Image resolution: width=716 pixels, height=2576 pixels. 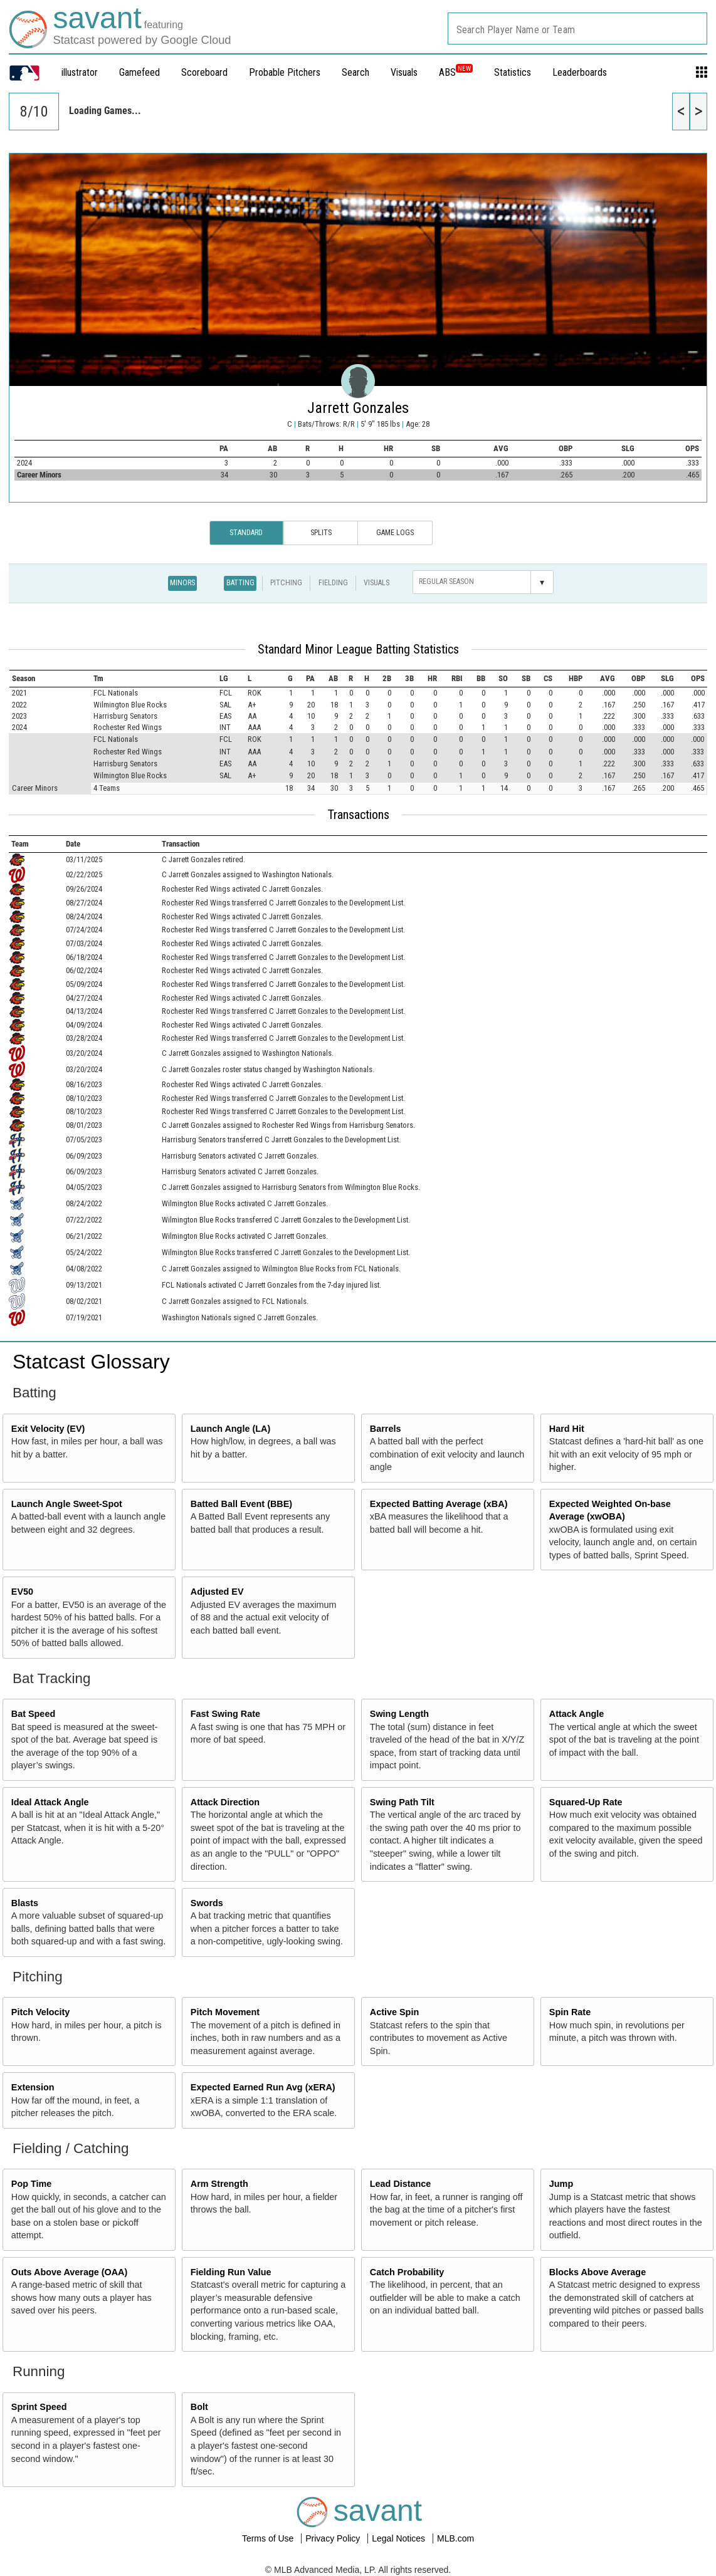 I want to click on Terms of Use, so click(x=269, y=2538).